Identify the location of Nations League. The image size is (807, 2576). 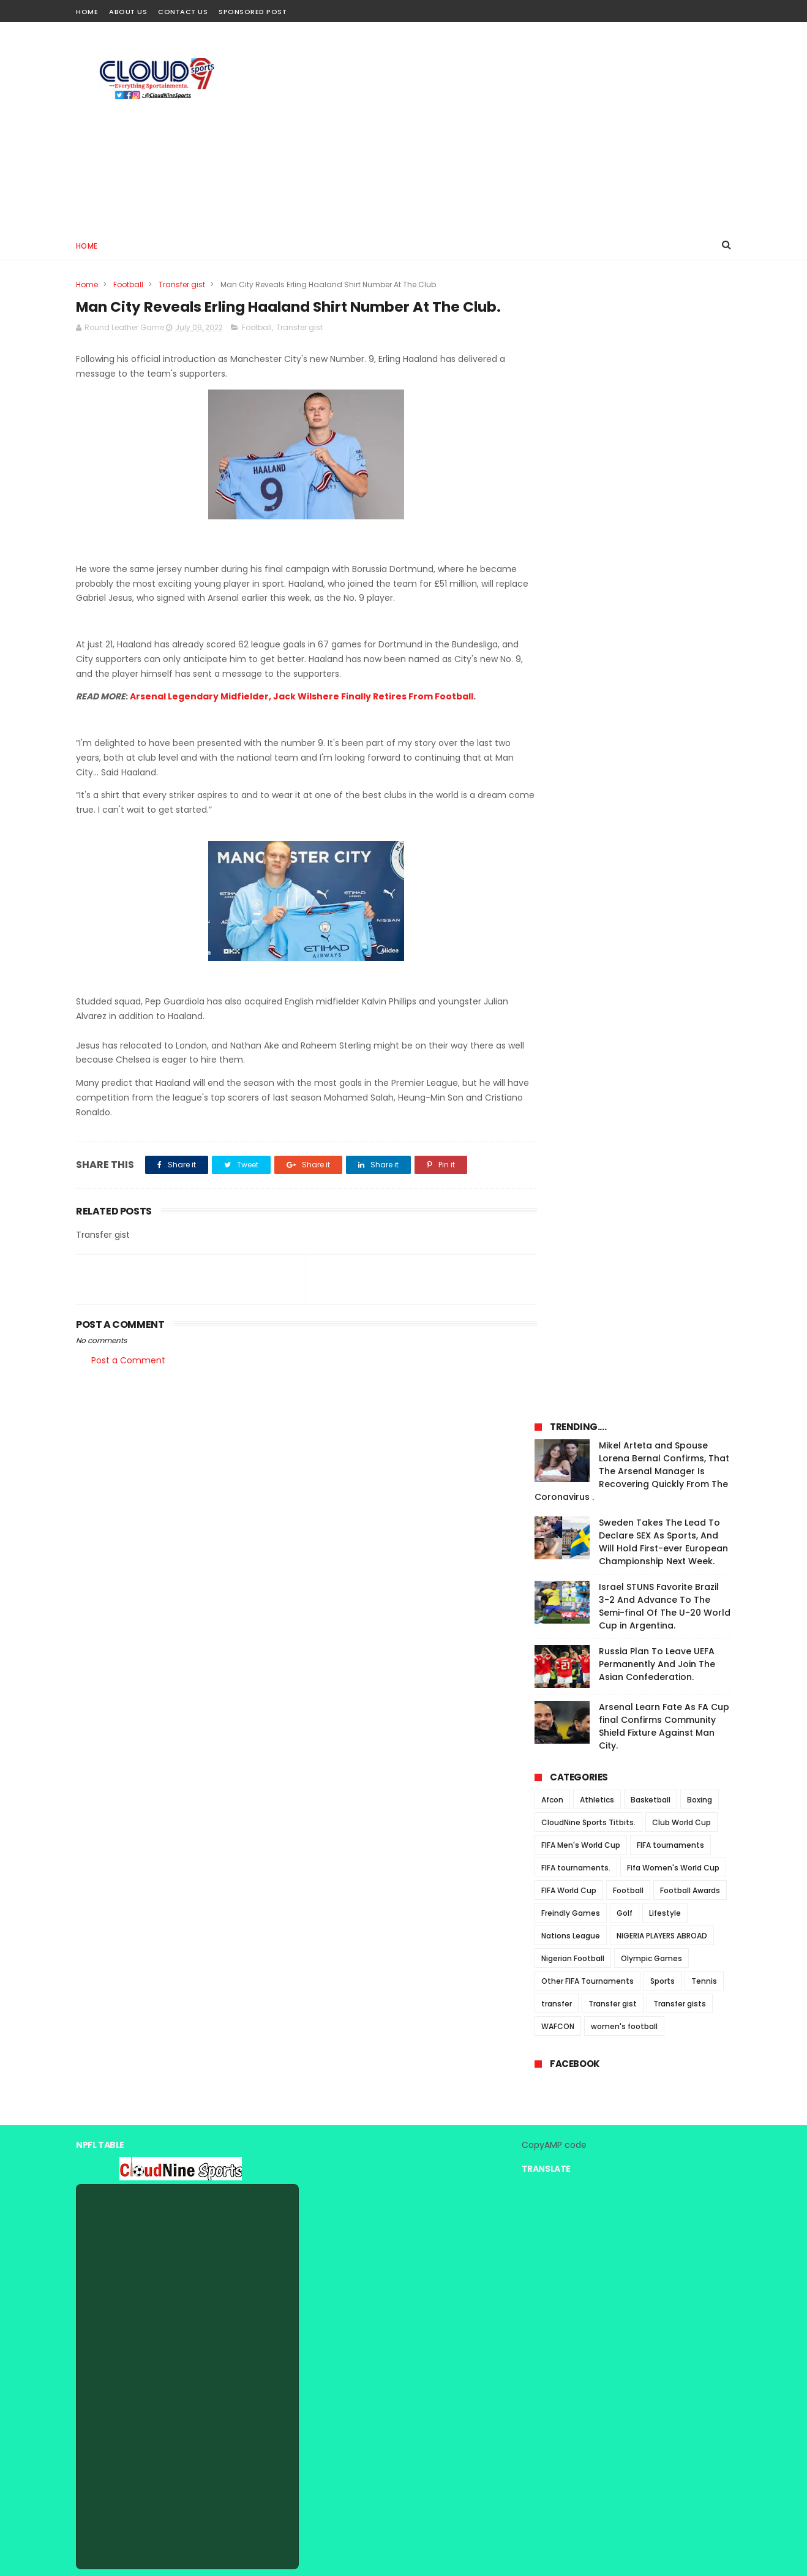
(570, 831).